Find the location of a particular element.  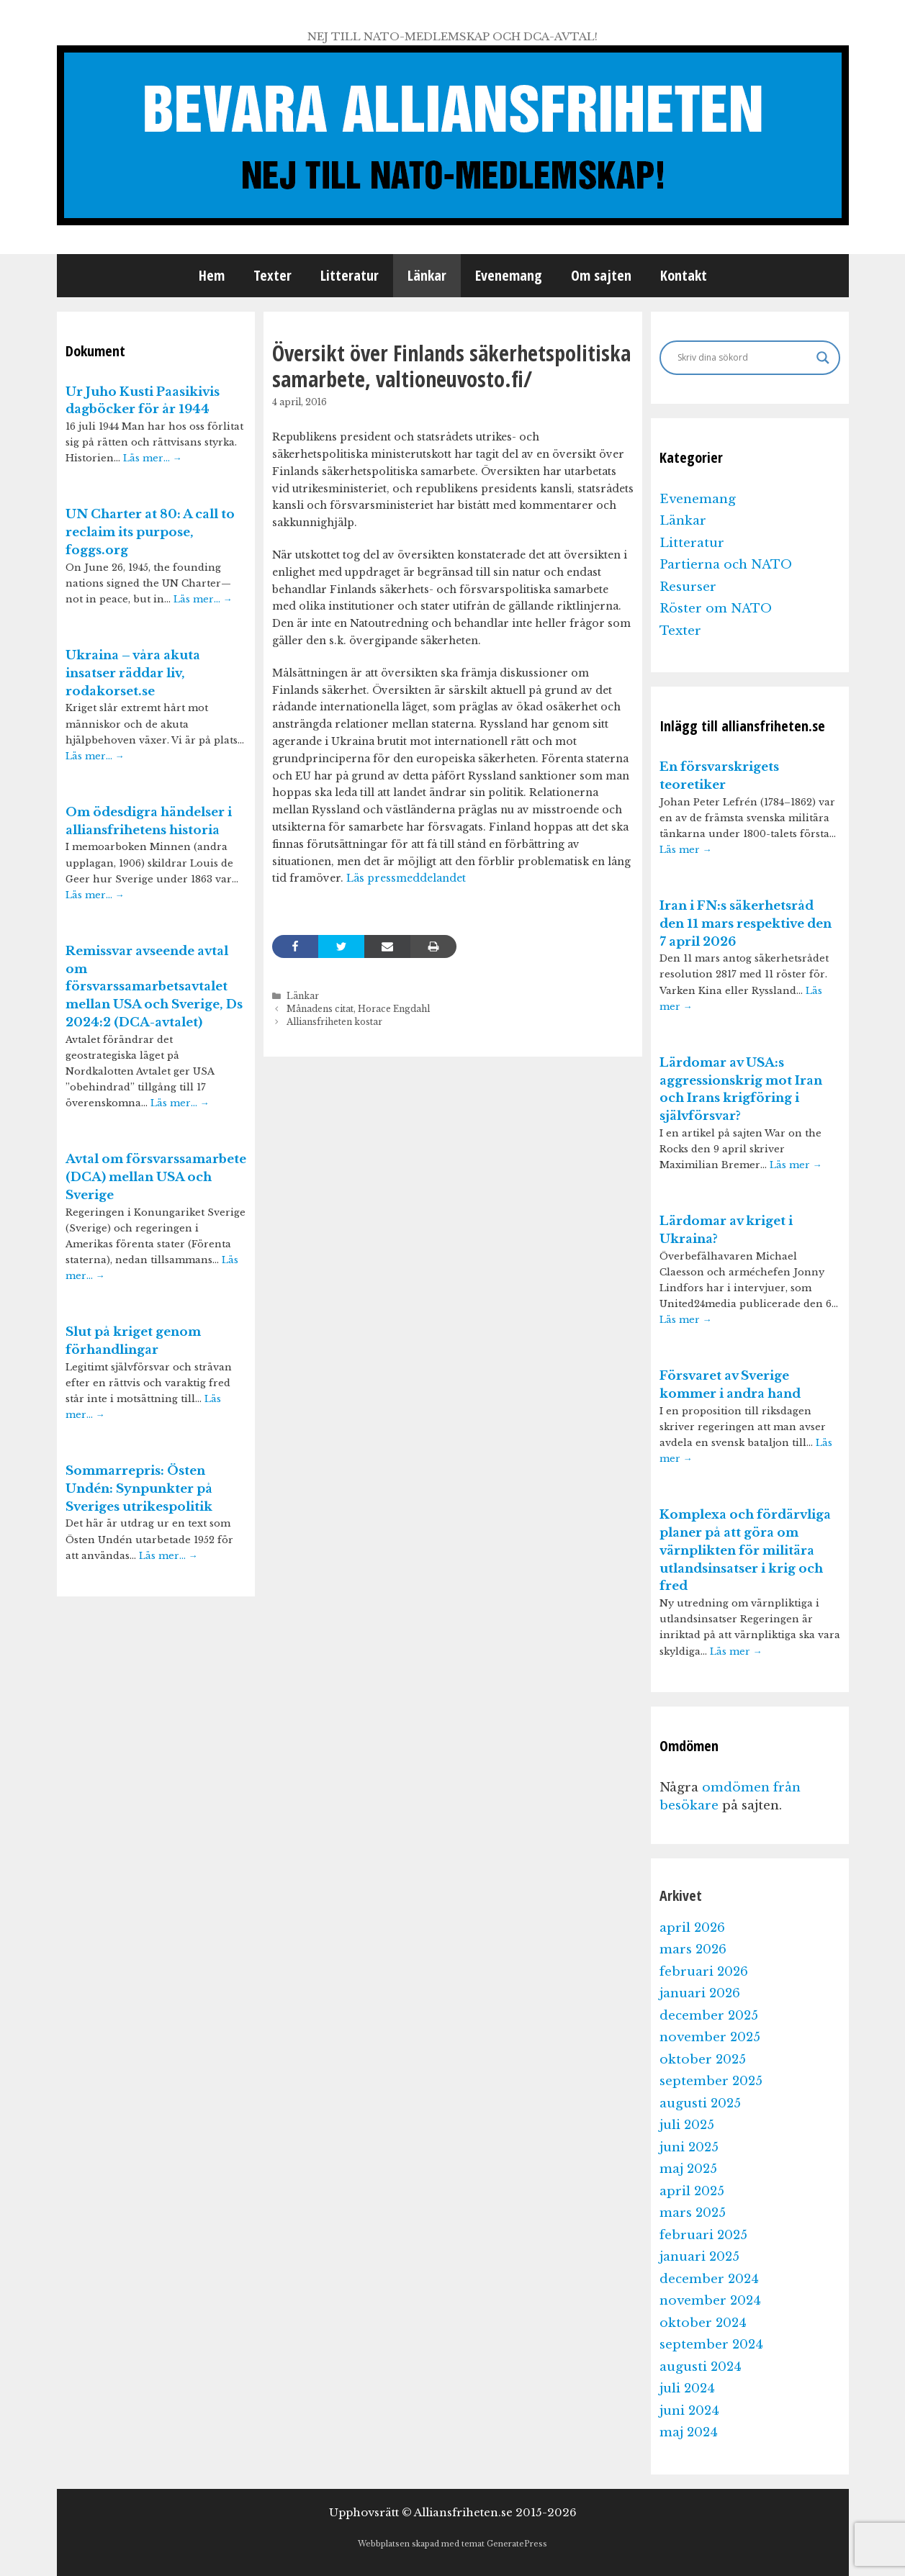

Texter is located at coordinates (272, 275).